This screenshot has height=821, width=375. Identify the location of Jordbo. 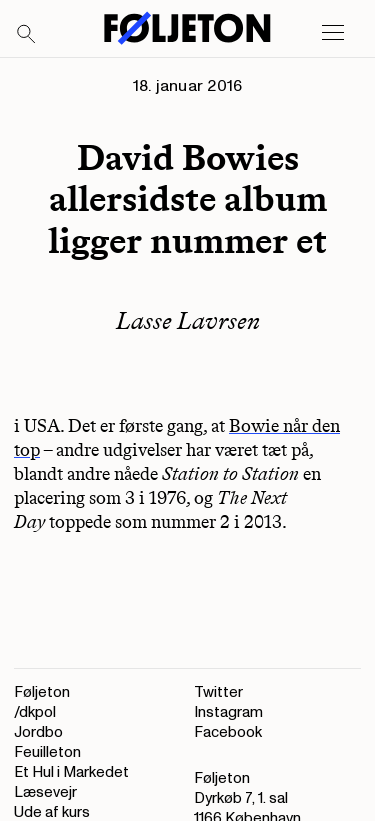
(38, 732).